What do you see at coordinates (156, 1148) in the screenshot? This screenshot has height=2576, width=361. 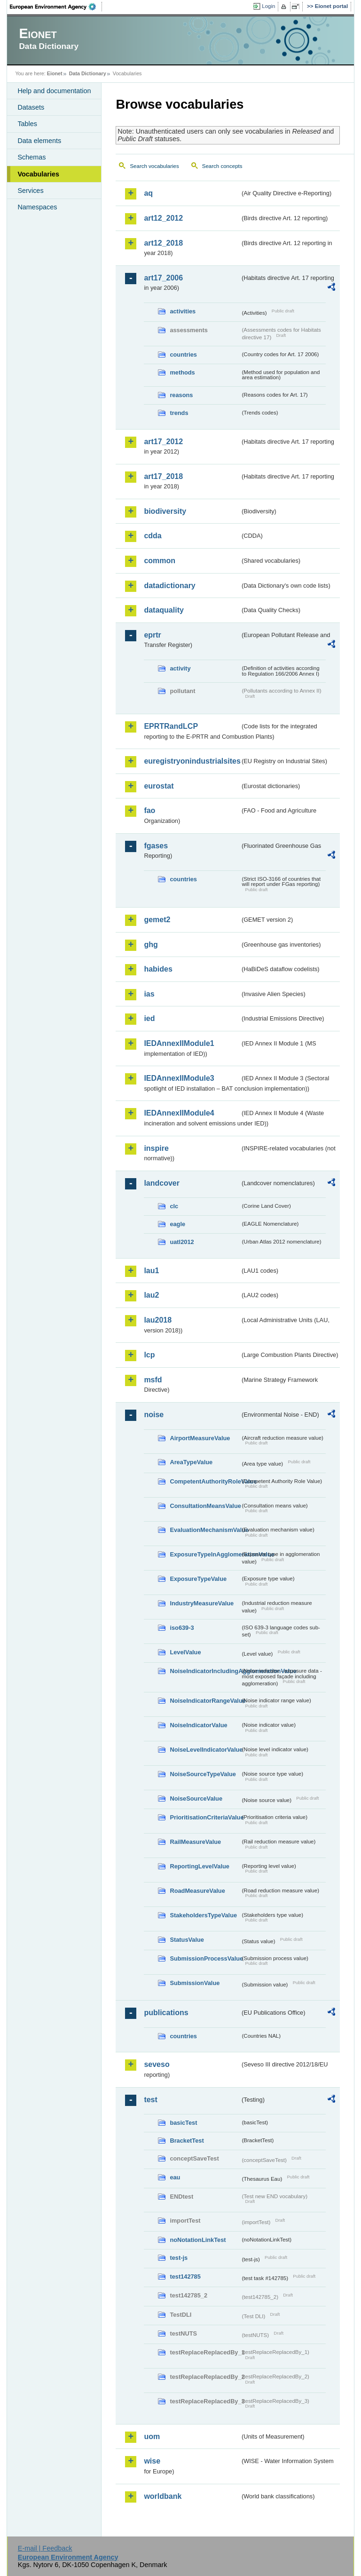 I see `inspire` at bounding box center [156, 1148].